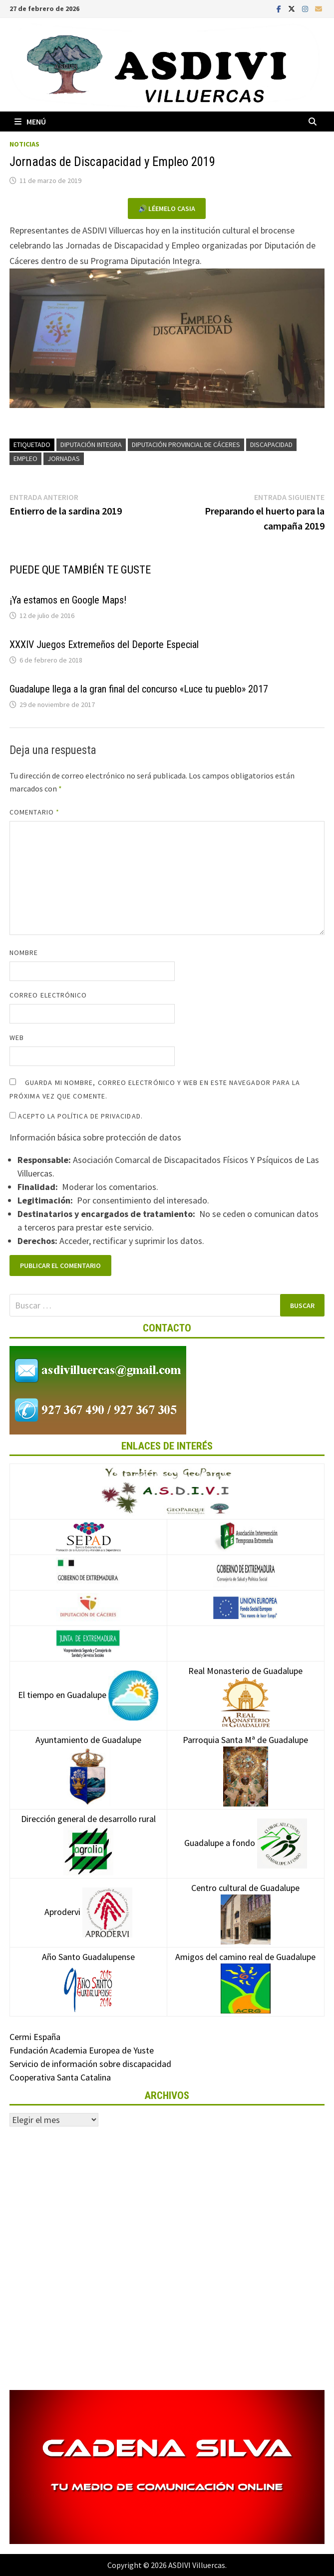 This screenshot has height=2576, width=334. What do you see at coordinates (67, 600) in the screenshot?
I see `¡Ya estamos en Google Maps!` at bounding box center [67, 600].